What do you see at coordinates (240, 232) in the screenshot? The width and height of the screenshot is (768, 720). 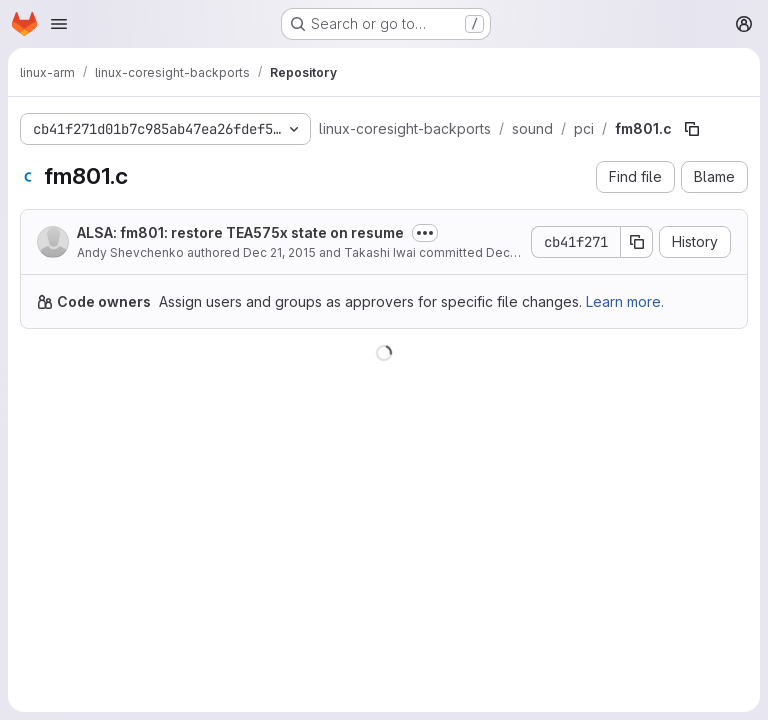 I see `ALSA: fm801: restore TEA575x state on resume` at bounding box center [240, 232].